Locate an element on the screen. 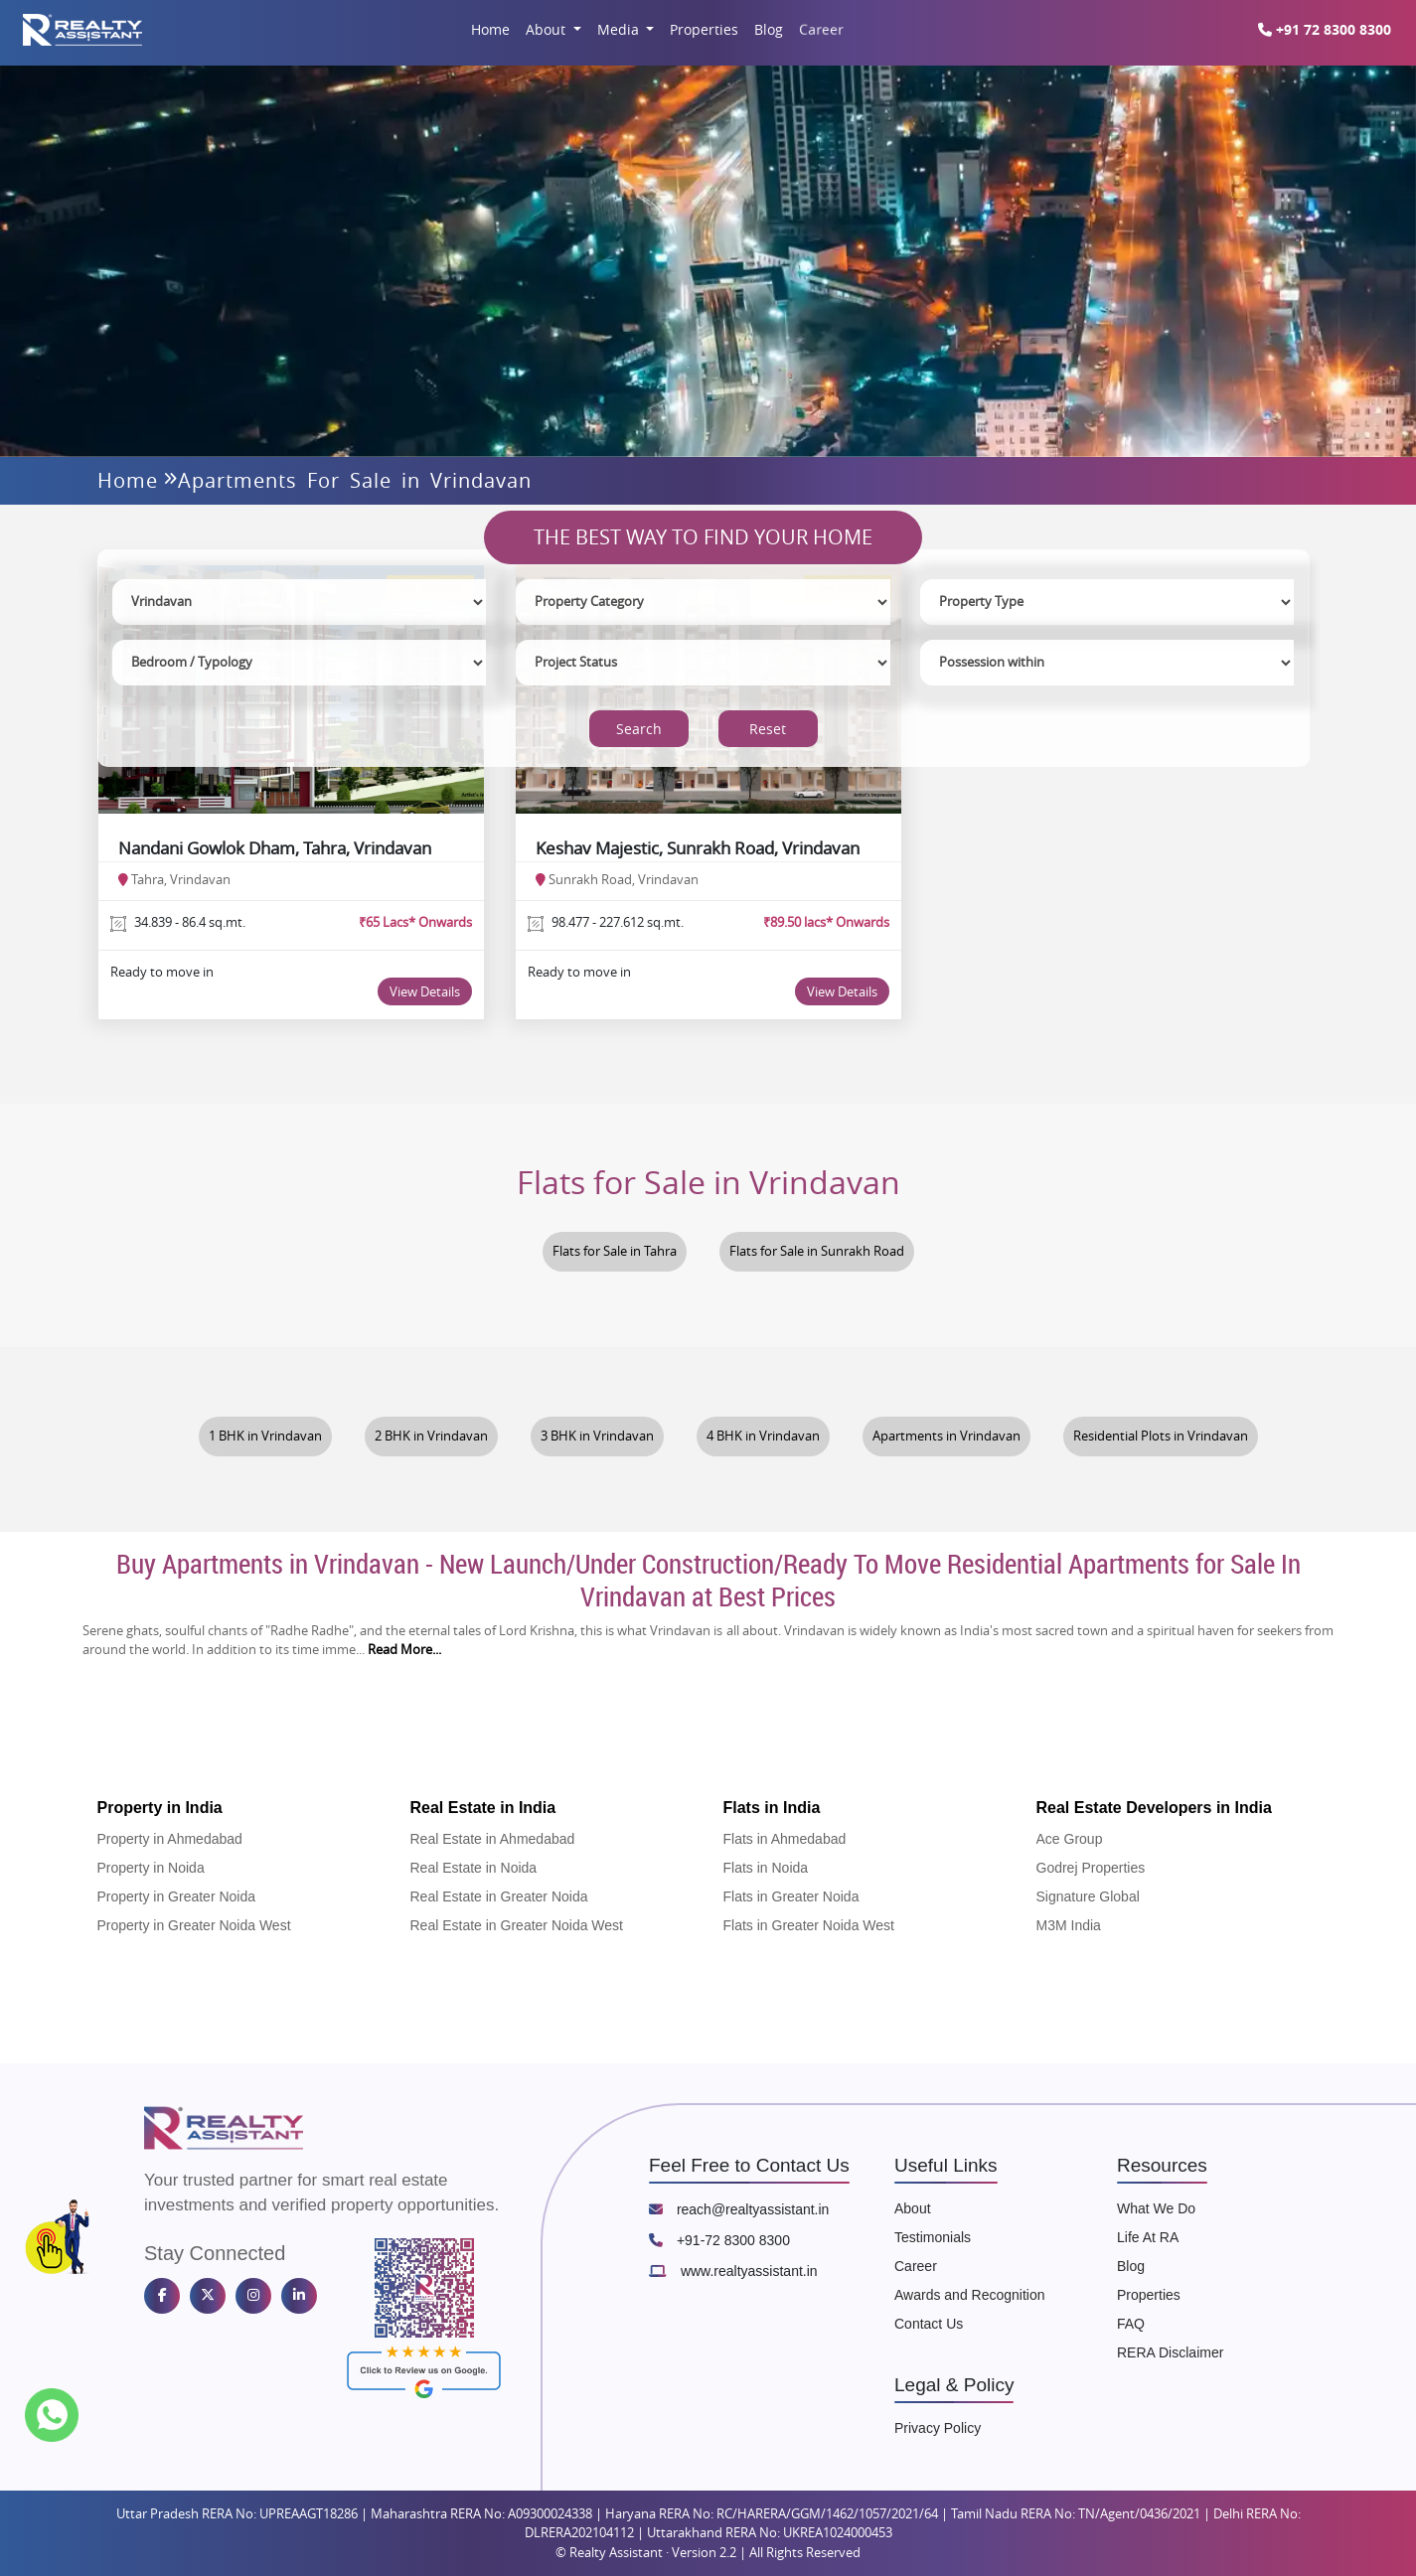 Image resolution: width=1416 pixels, height=2576 pixels. Read More... is located at coordinates (404, 1649).